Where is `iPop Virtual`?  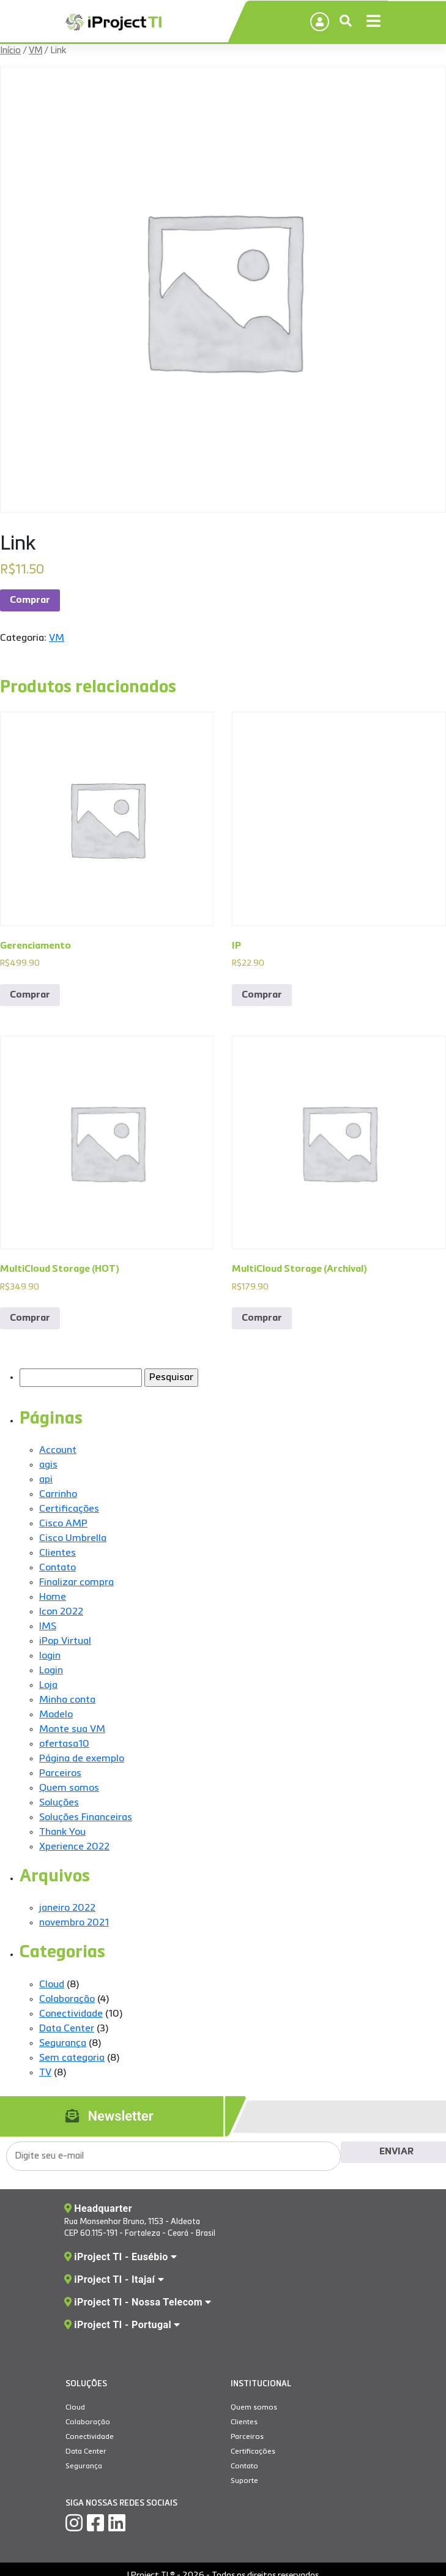 iPop Virtual is located at coordinates (65, 1641).